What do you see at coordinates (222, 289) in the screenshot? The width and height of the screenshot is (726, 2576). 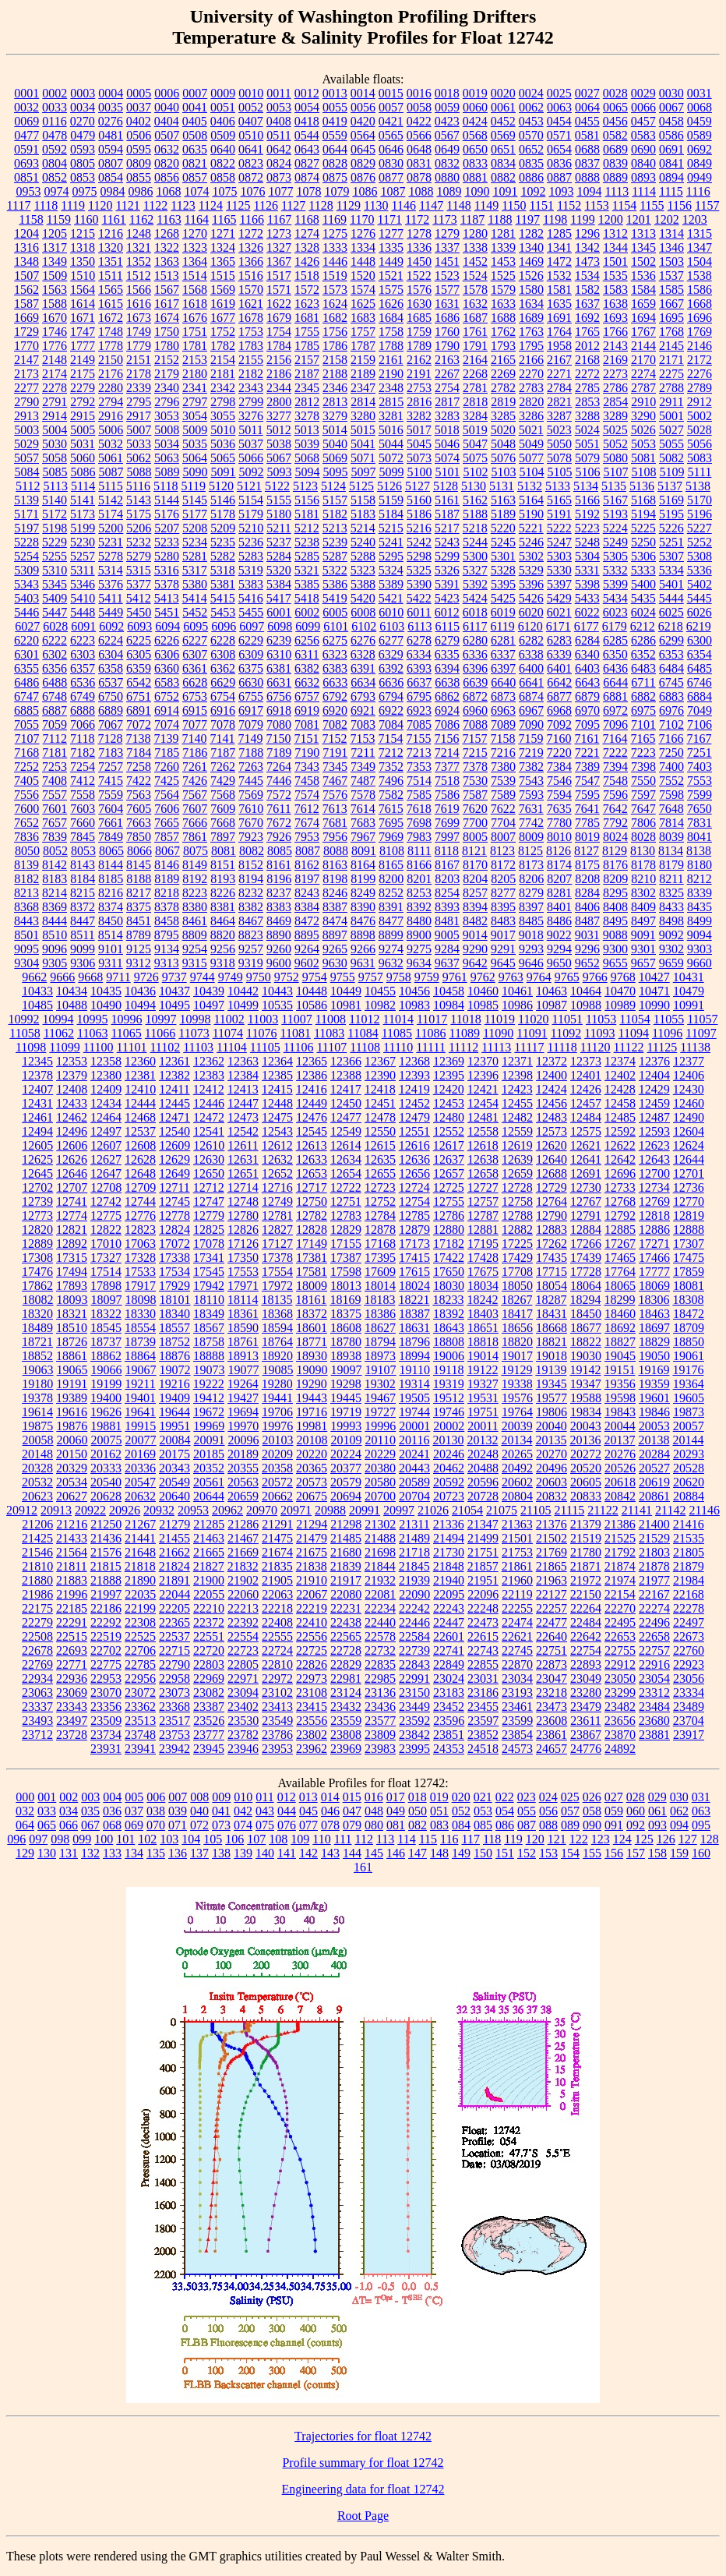 I see `1569` at bounding box center [222, 289].